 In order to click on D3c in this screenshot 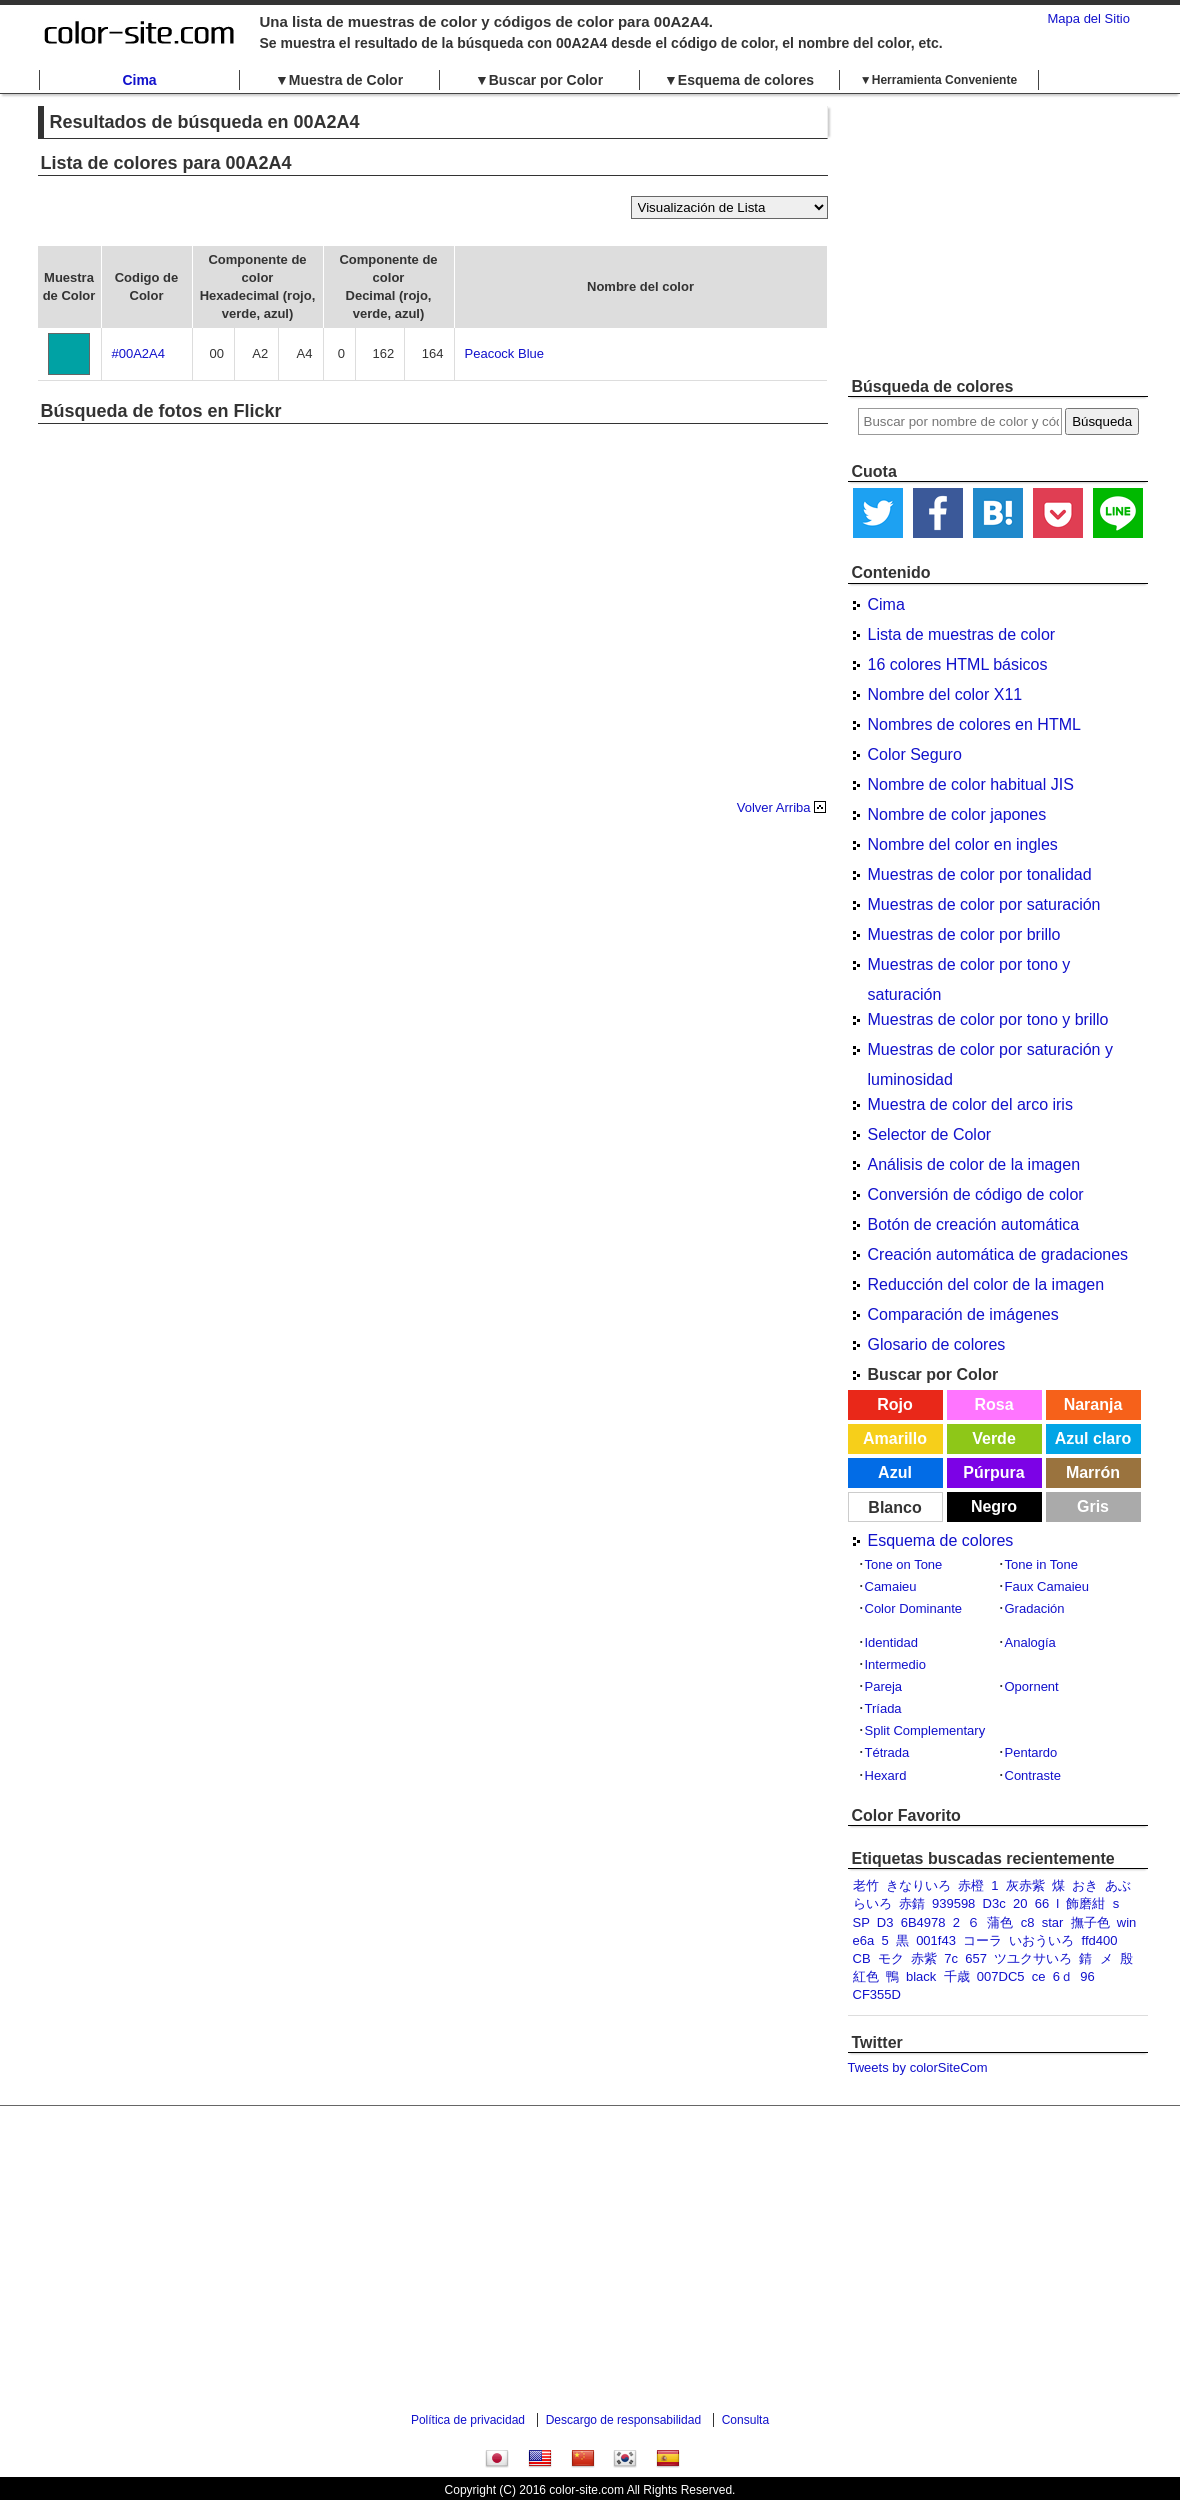, I will do `click(994, 1903)`.